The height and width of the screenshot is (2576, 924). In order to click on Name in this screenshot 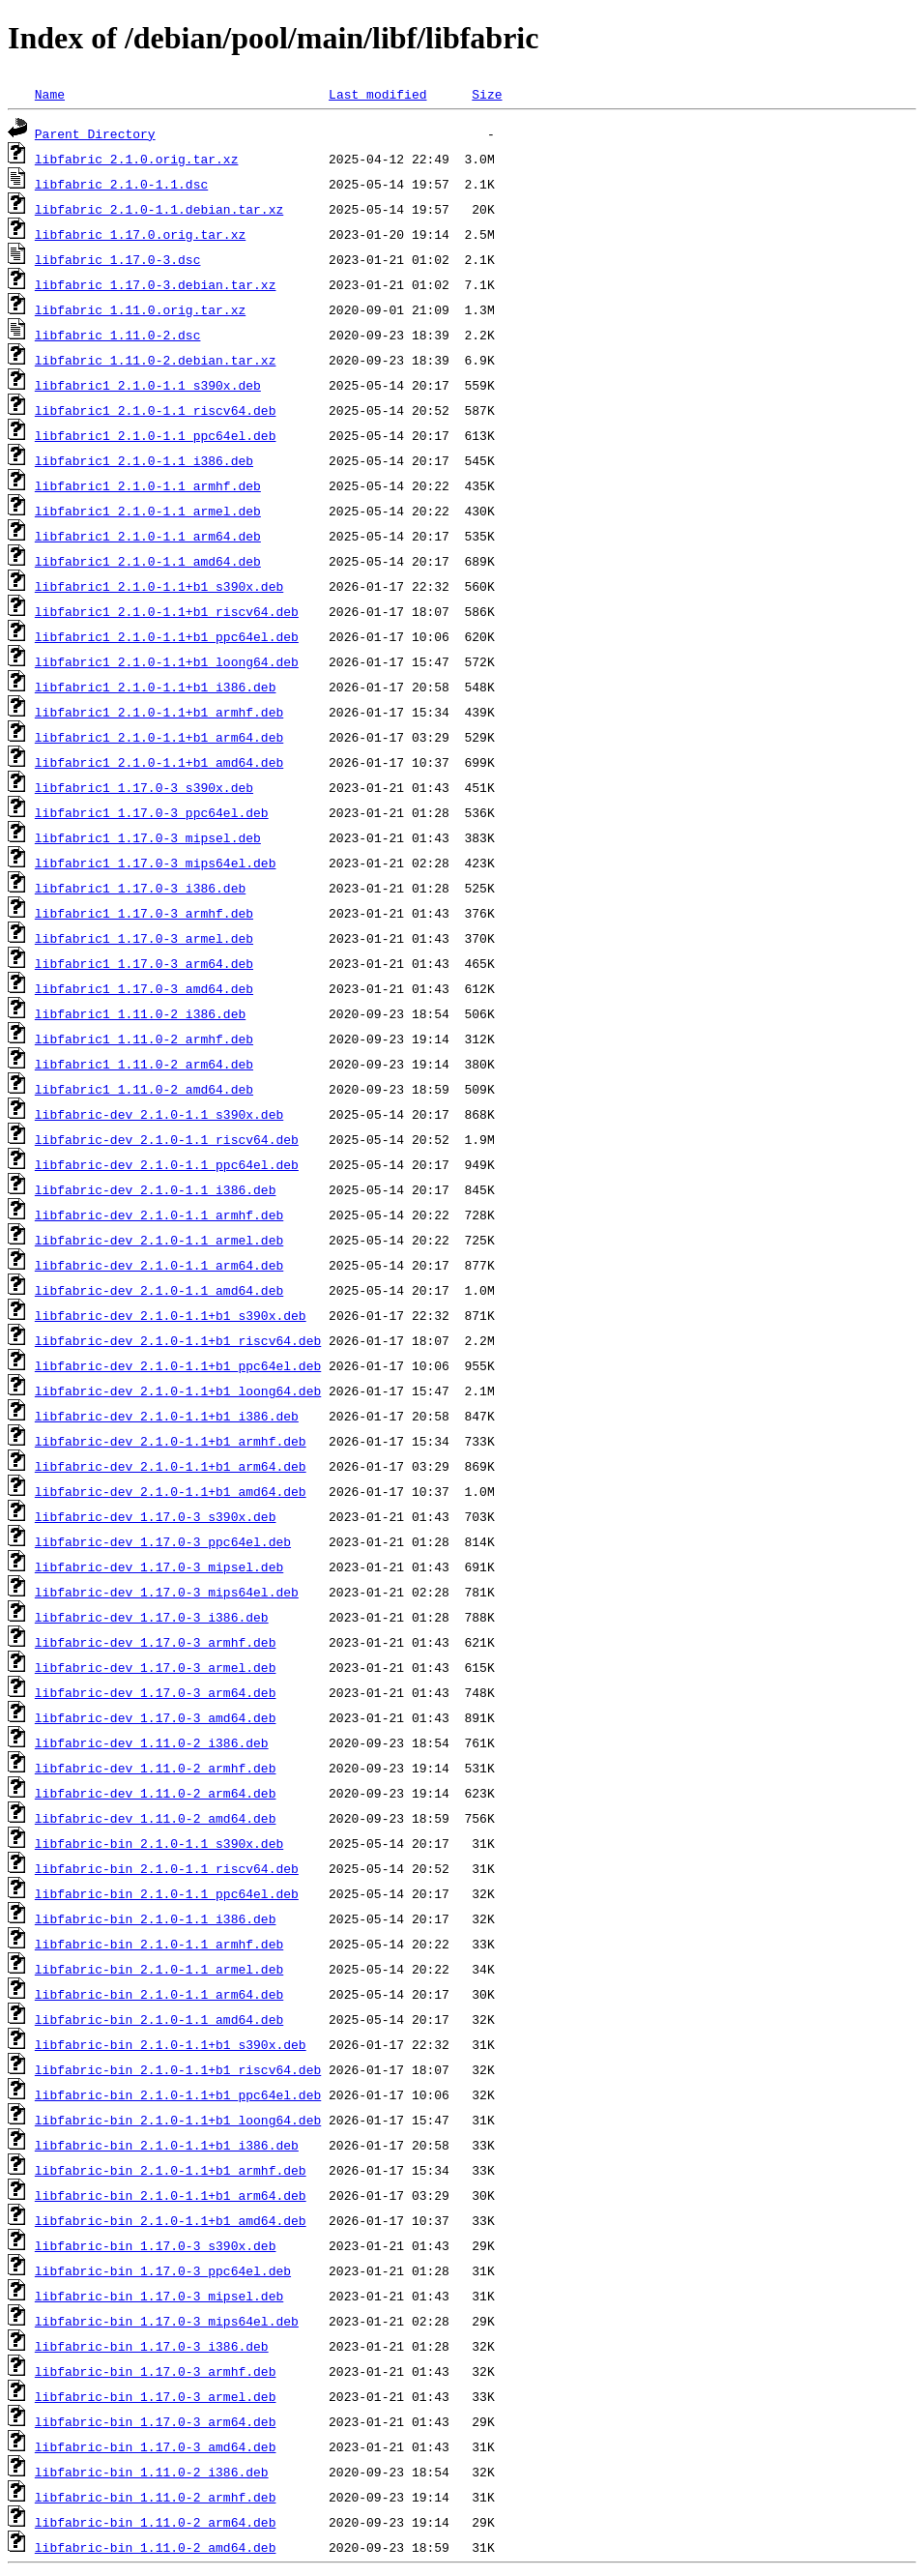, I will do `click(50, 93)`.